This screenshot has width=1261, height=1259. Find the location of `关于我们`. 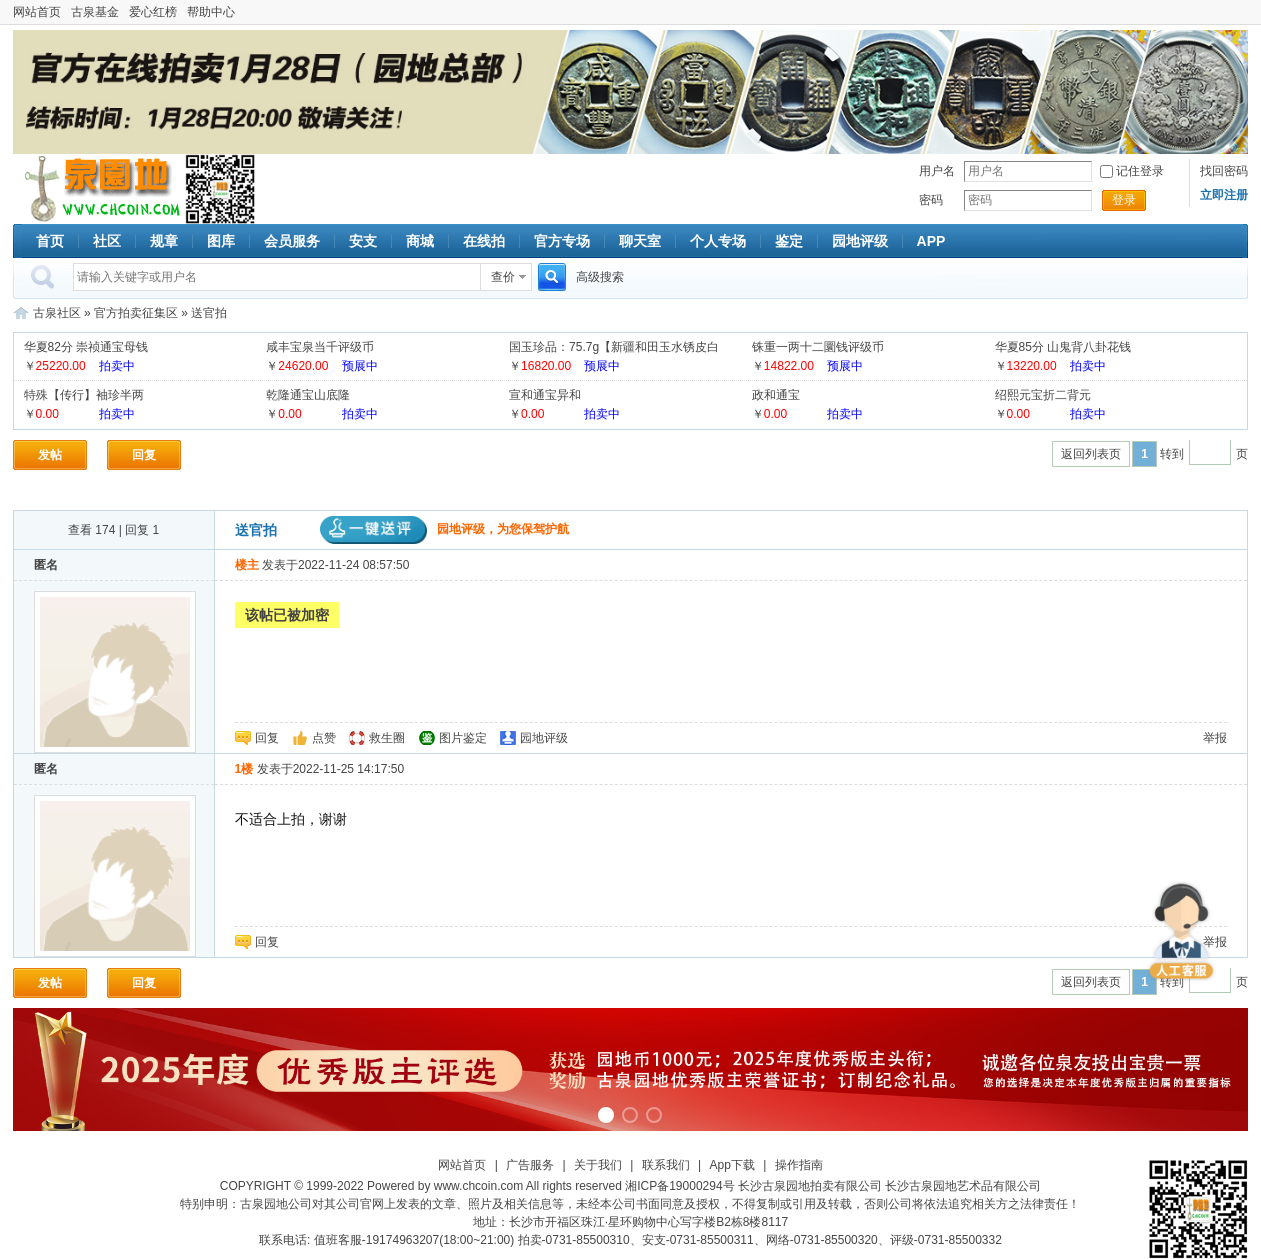

关于我们 is located at coordinates (598, 1165).